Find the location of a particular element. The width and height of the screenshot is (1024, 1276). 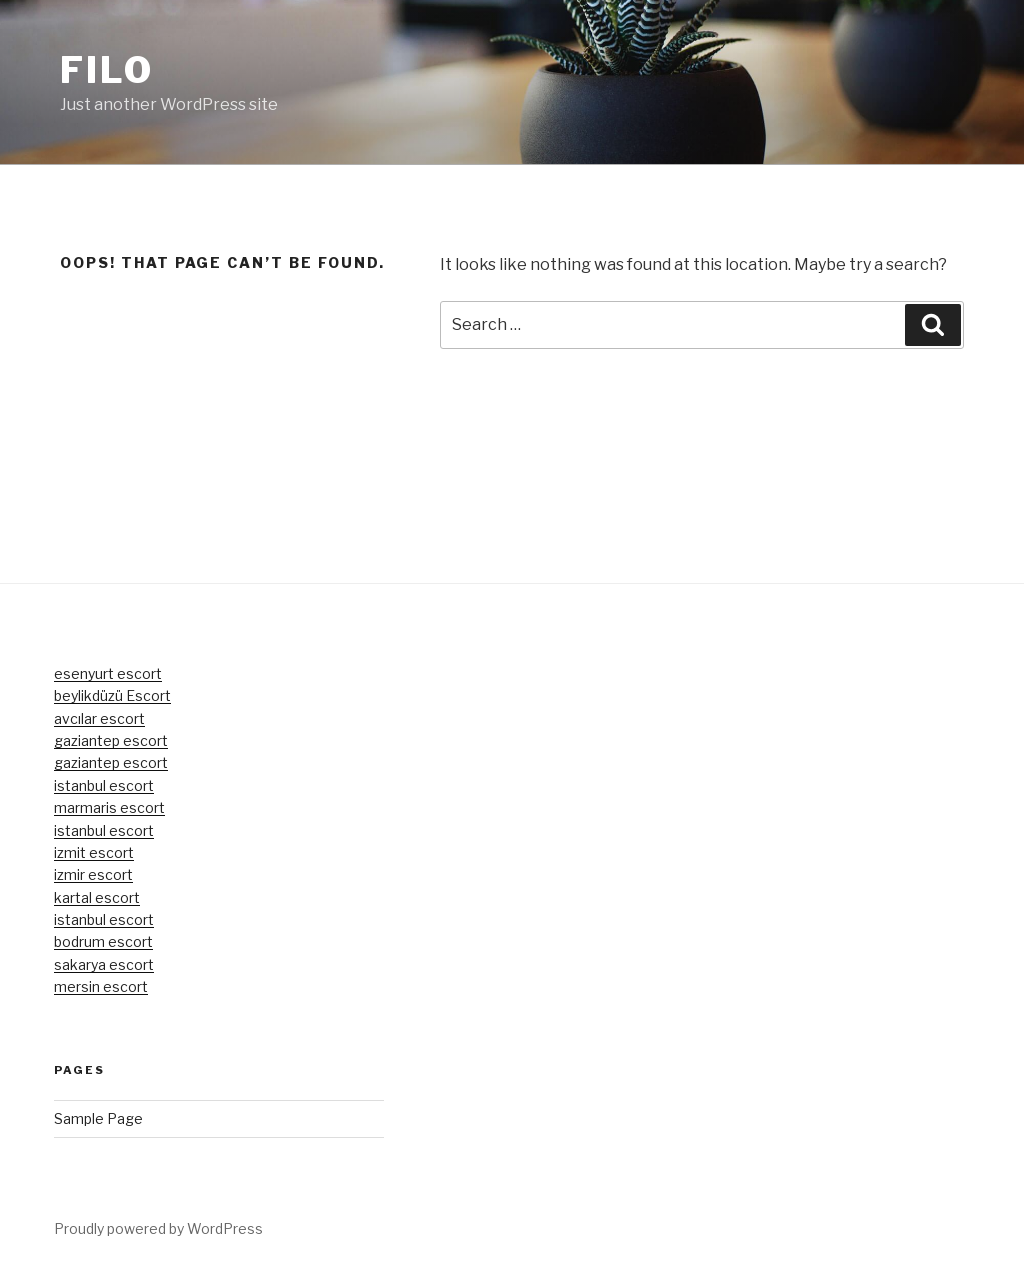

beylikdüzü Escort is located at coordinates (112, 695).